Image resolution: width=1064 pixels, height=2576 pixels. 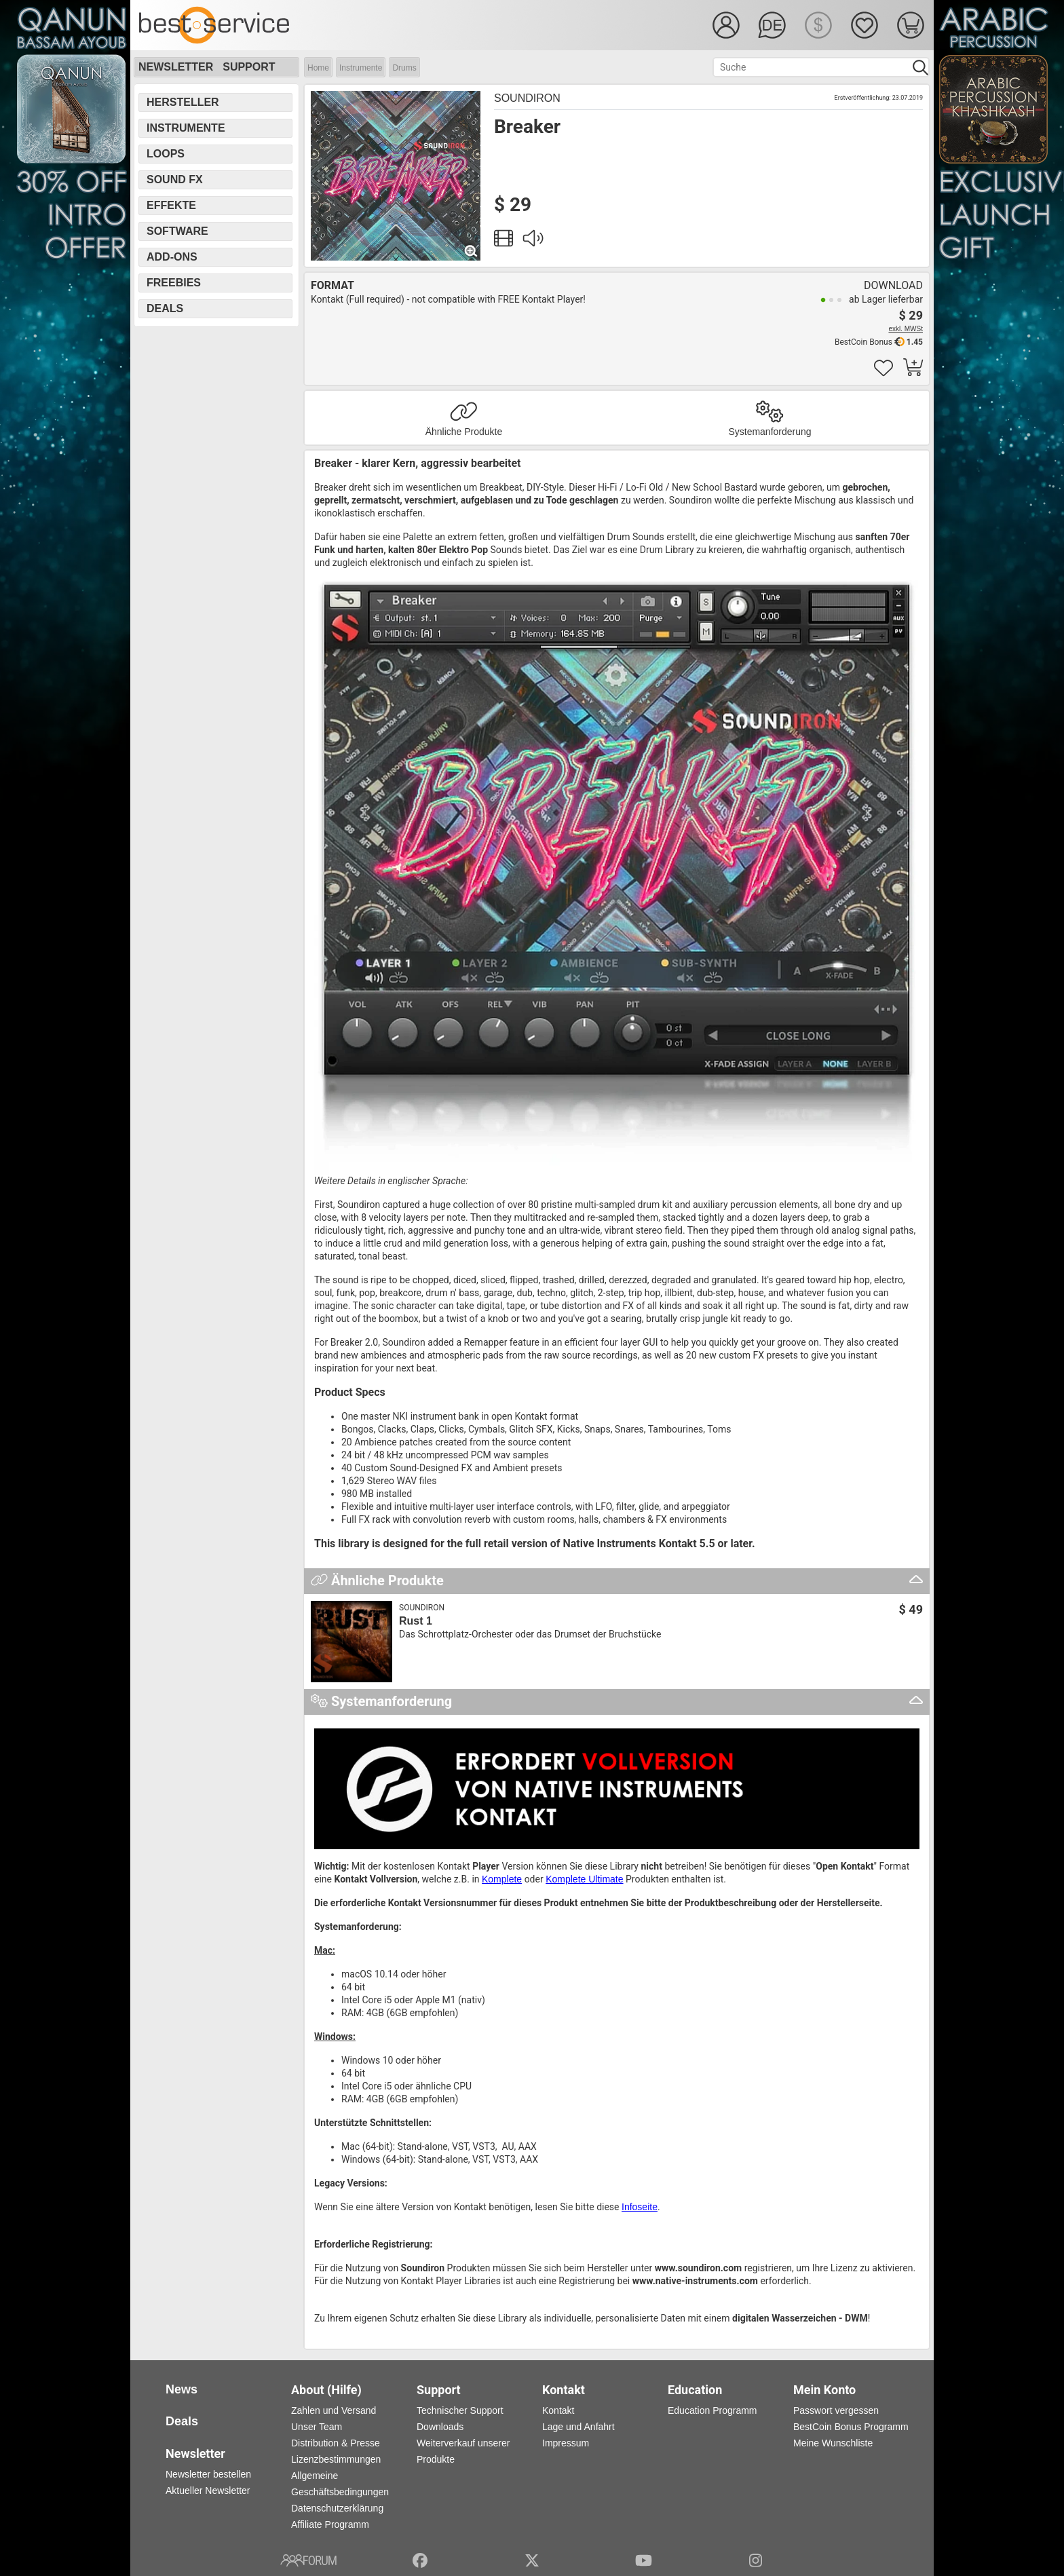 What do you see at coordinates (404, 68) in the screenshot?
I see `Drums` at bounding box center [404, 68].